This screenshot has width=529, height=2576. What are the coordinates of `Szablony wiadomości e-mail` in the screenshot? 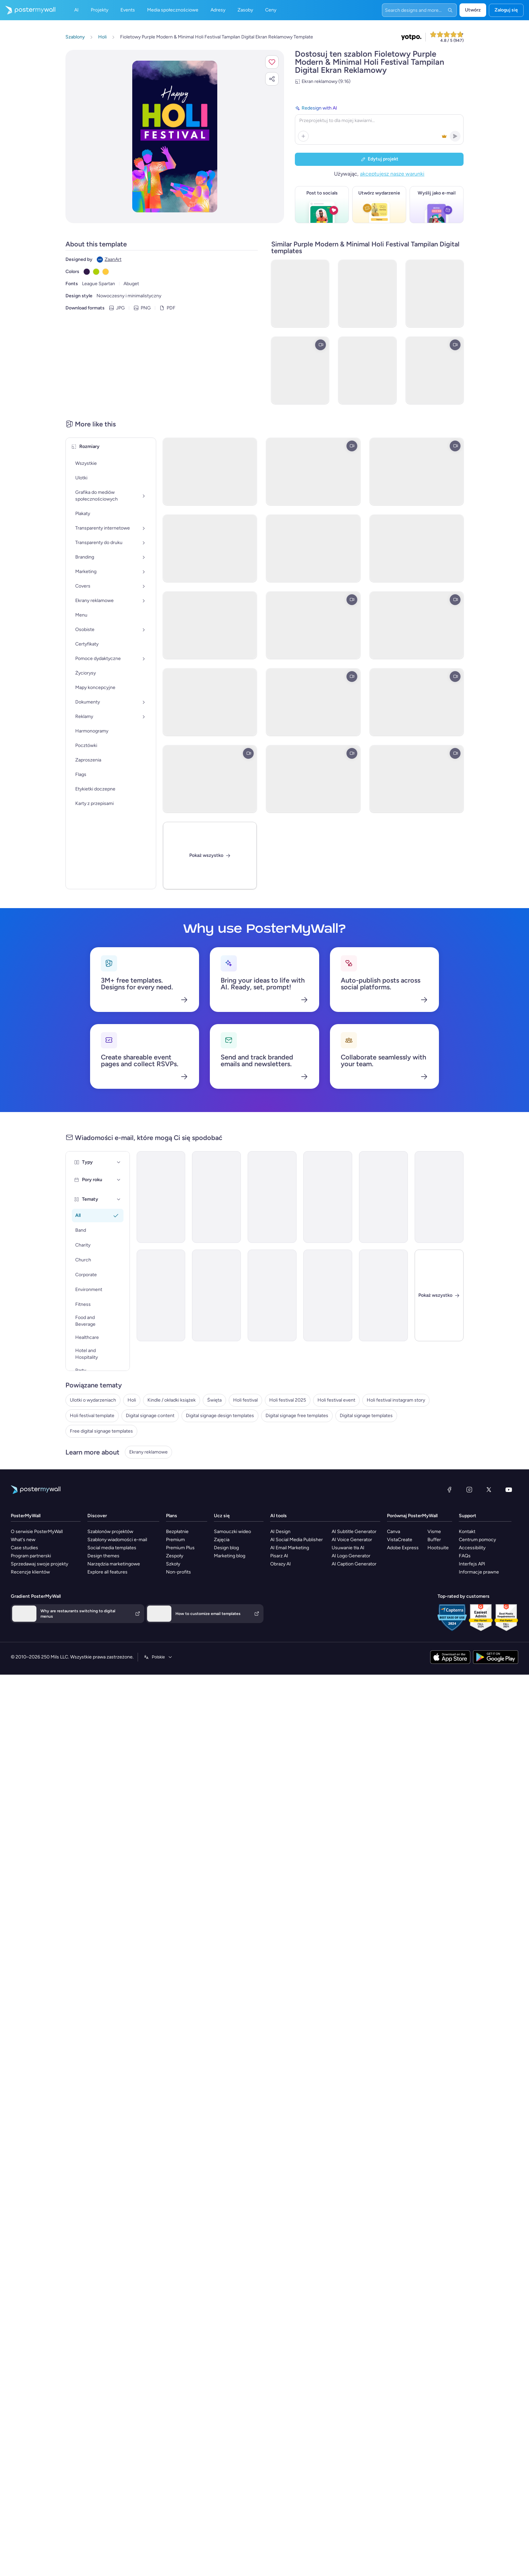 It's located at (112, 1583).